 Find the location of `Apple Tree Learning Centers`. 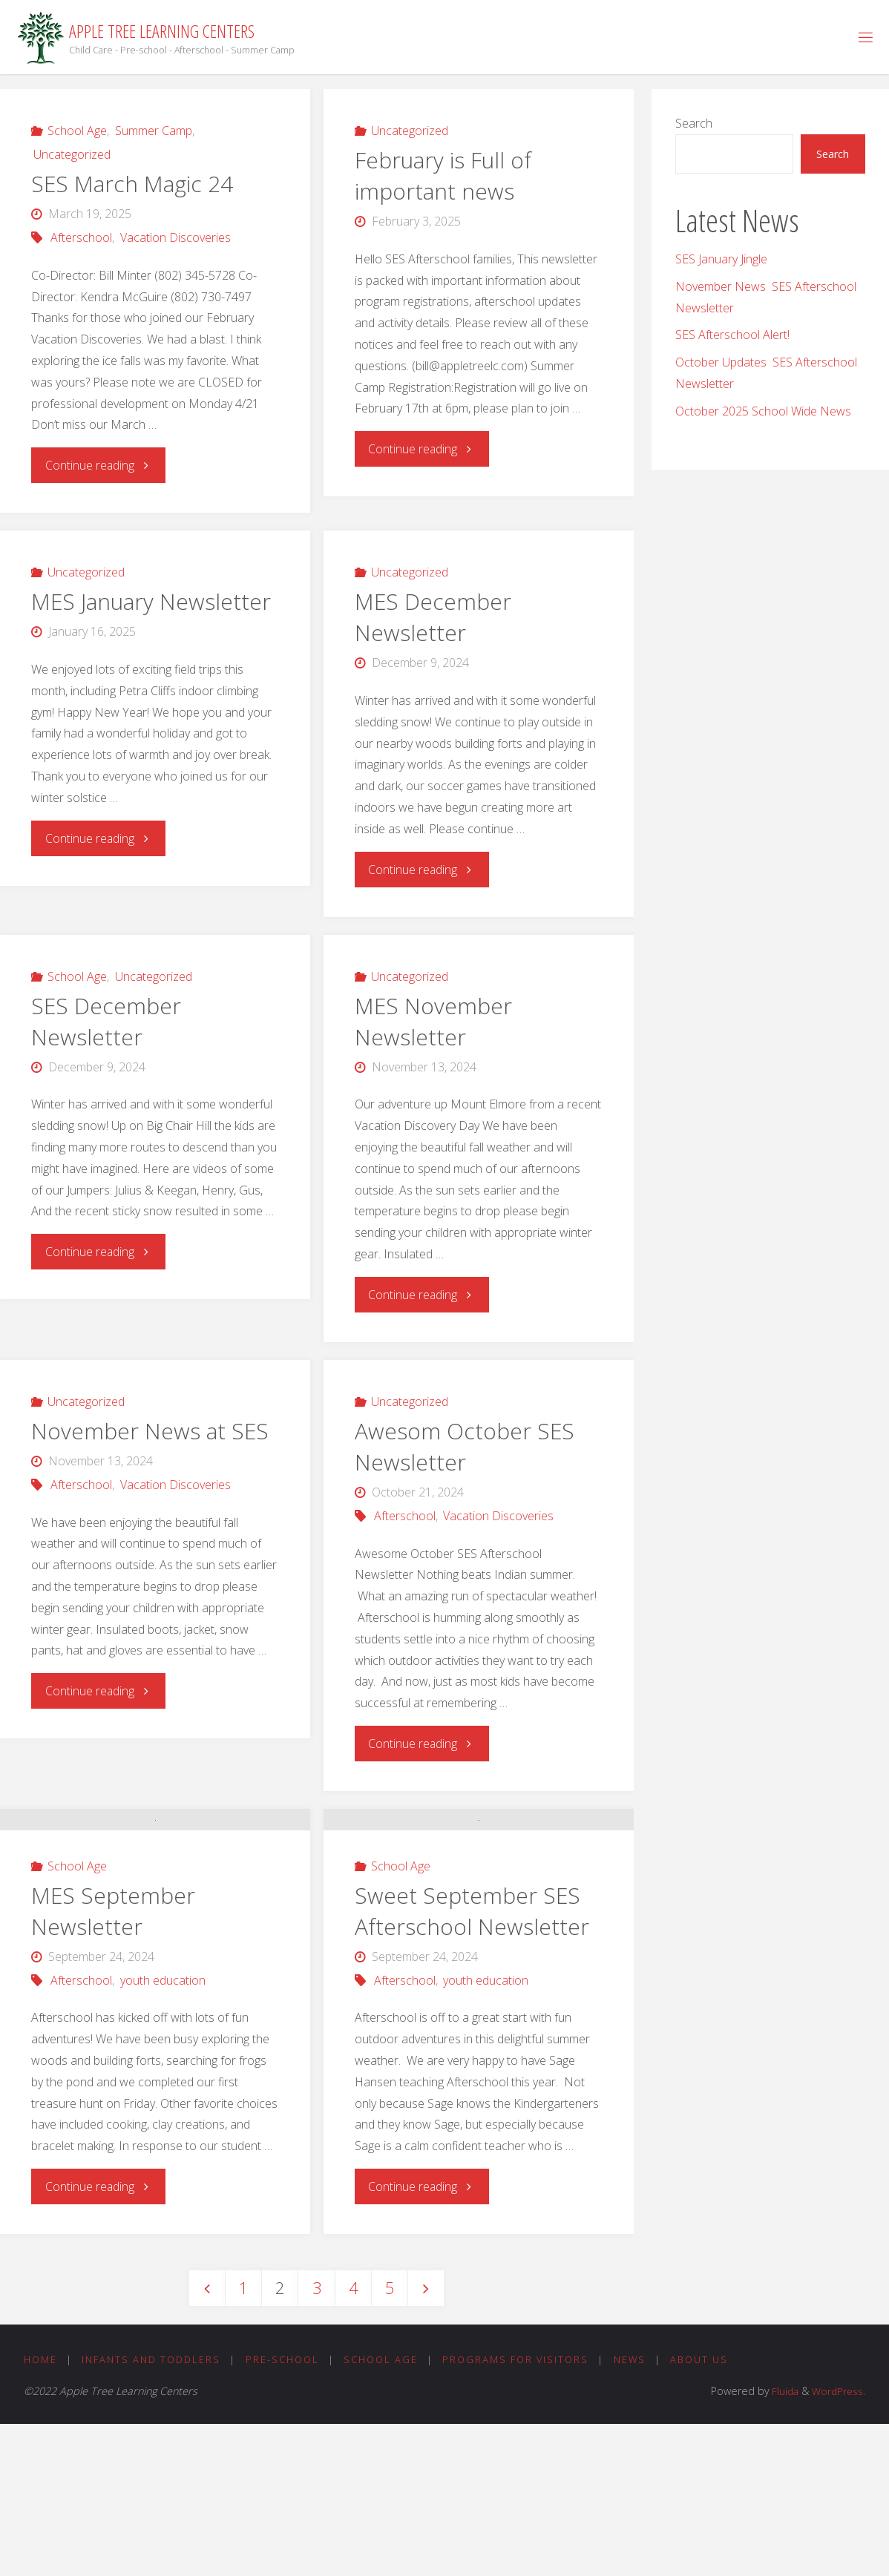

Apple Tree Learning Centers is located at coordinates (162, 31).